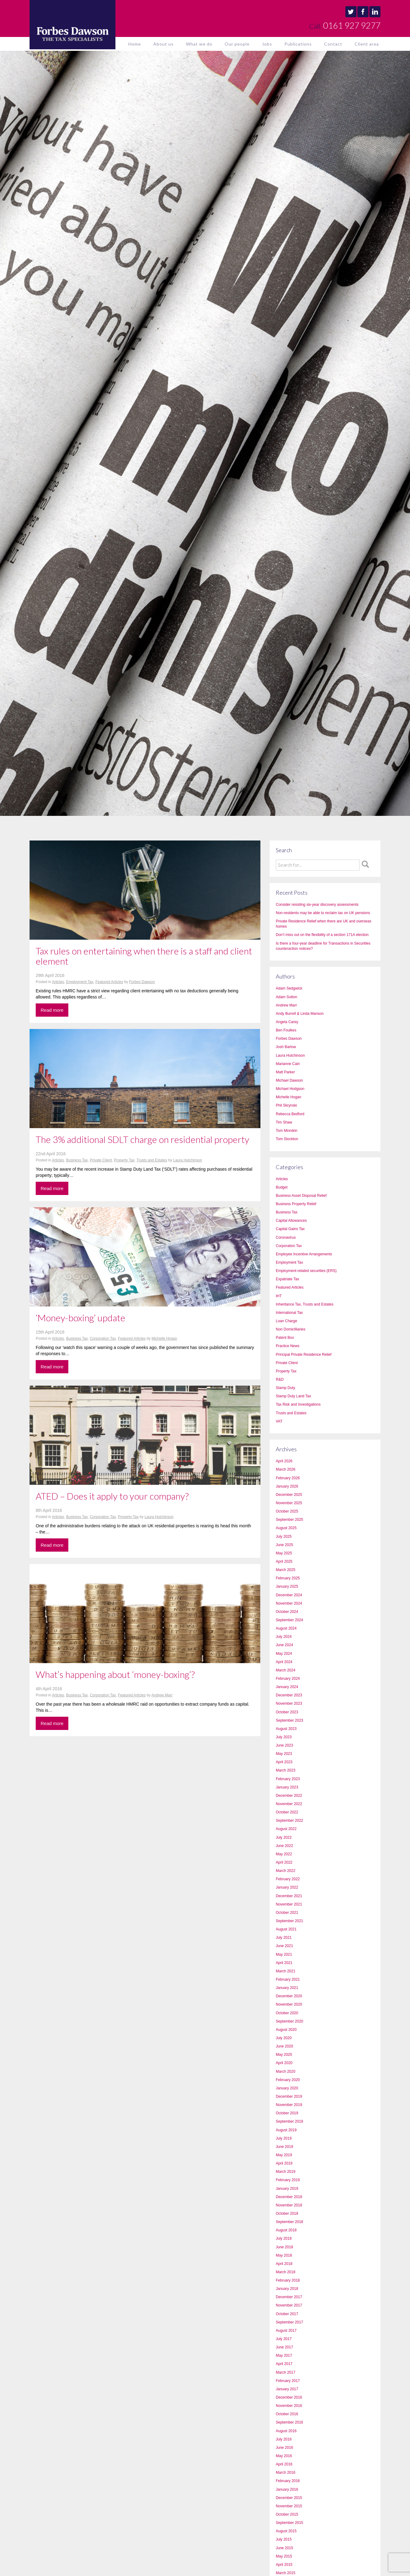  I want to click on Michael Dawson, so click(289, 1080).